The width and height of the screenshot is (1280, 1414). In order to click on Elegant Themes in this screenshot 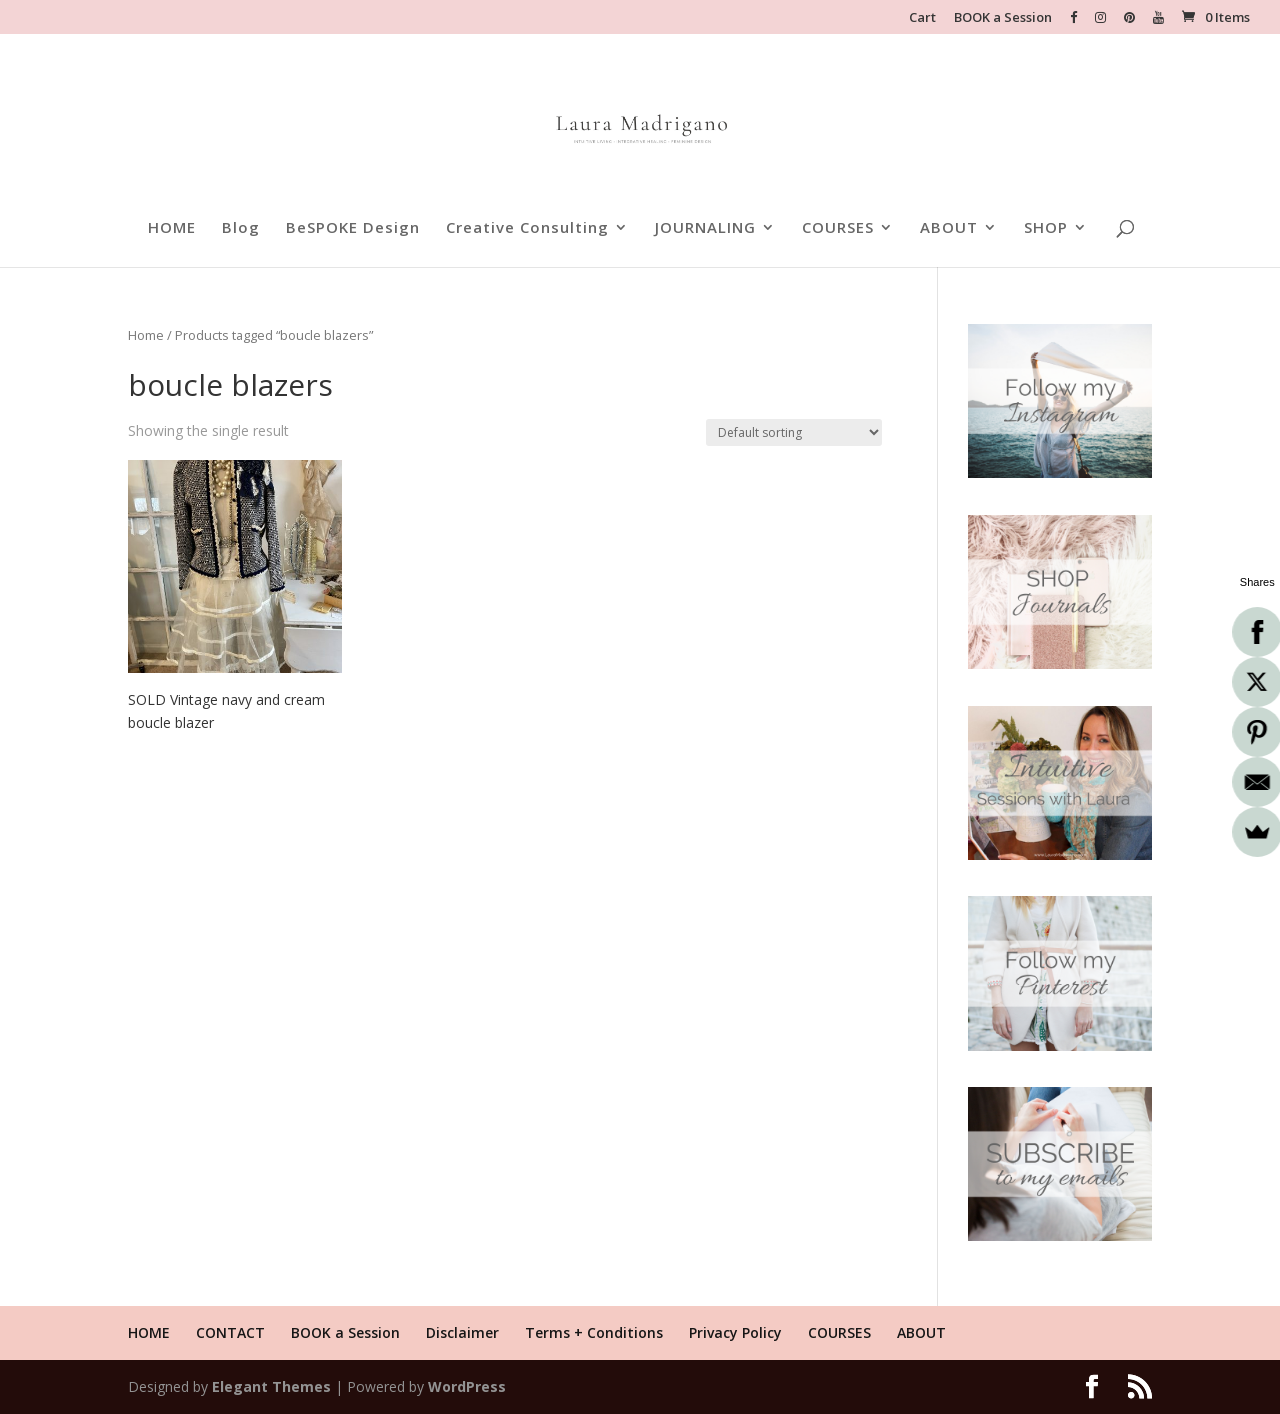, I will do `click(271, 1386)`.